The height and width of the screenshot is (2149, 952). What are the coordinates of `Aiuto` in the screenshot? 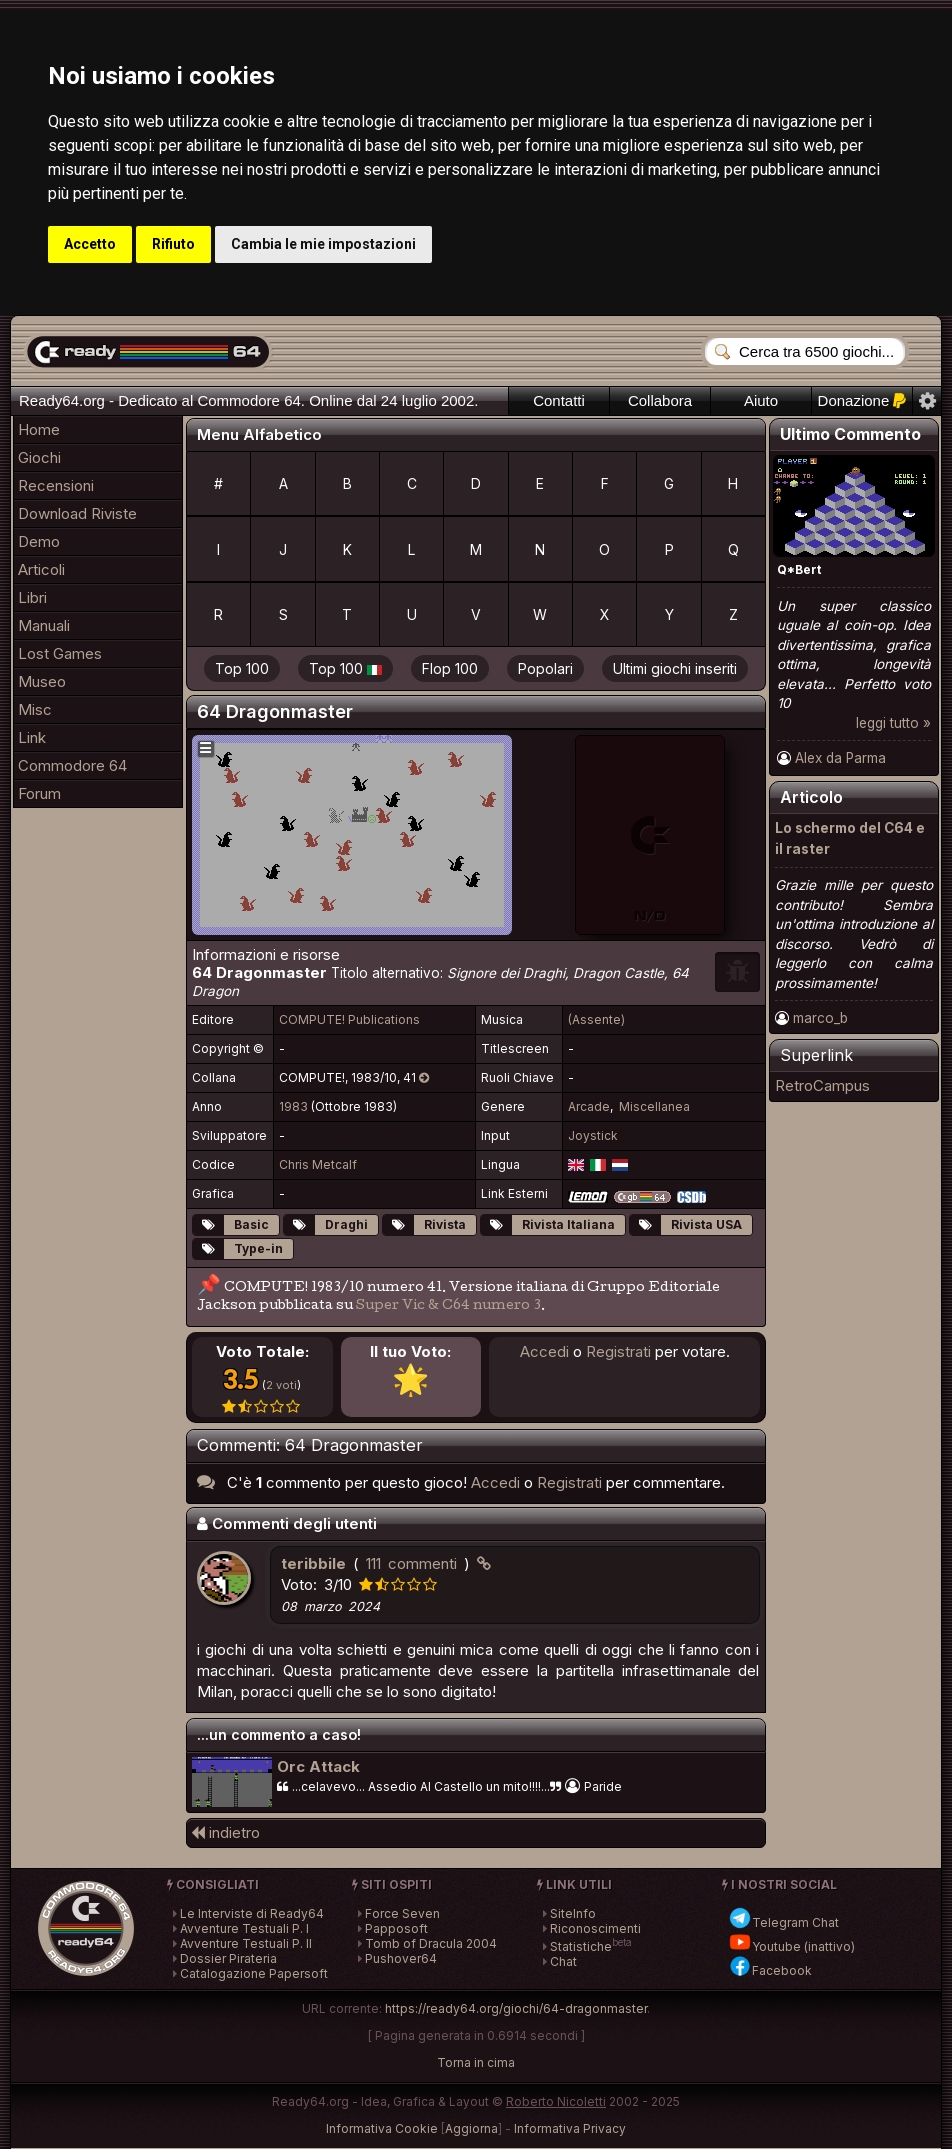 It's located at (761, 400).